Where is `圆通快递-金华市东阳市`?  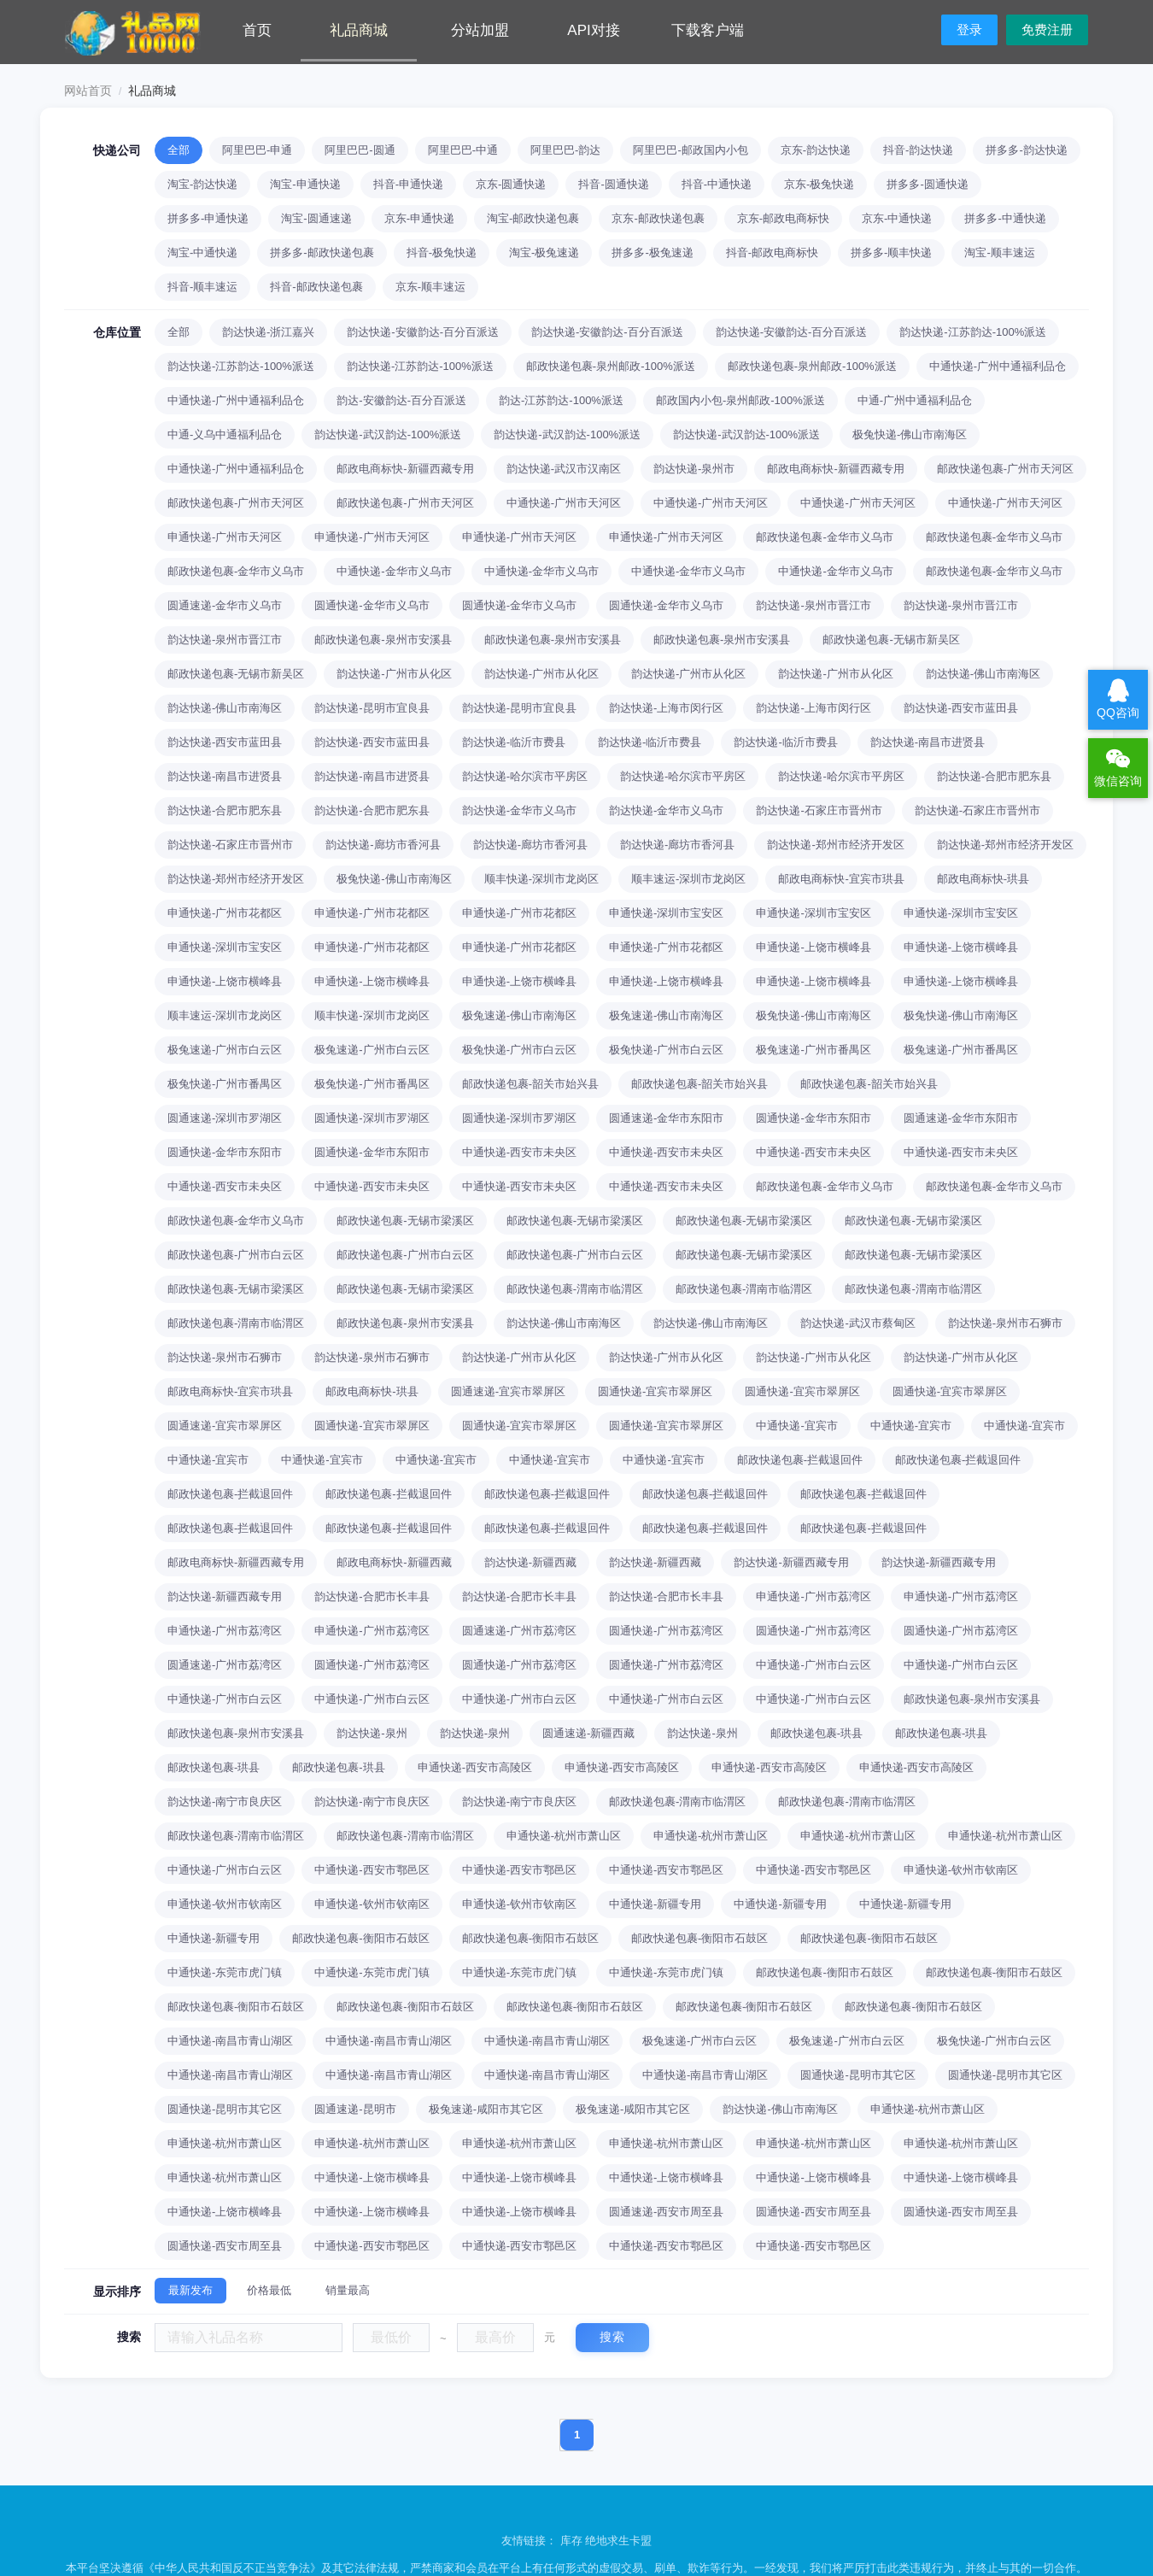 圆通快递-金华市东阳市 is located at coordinates (813, 1118).